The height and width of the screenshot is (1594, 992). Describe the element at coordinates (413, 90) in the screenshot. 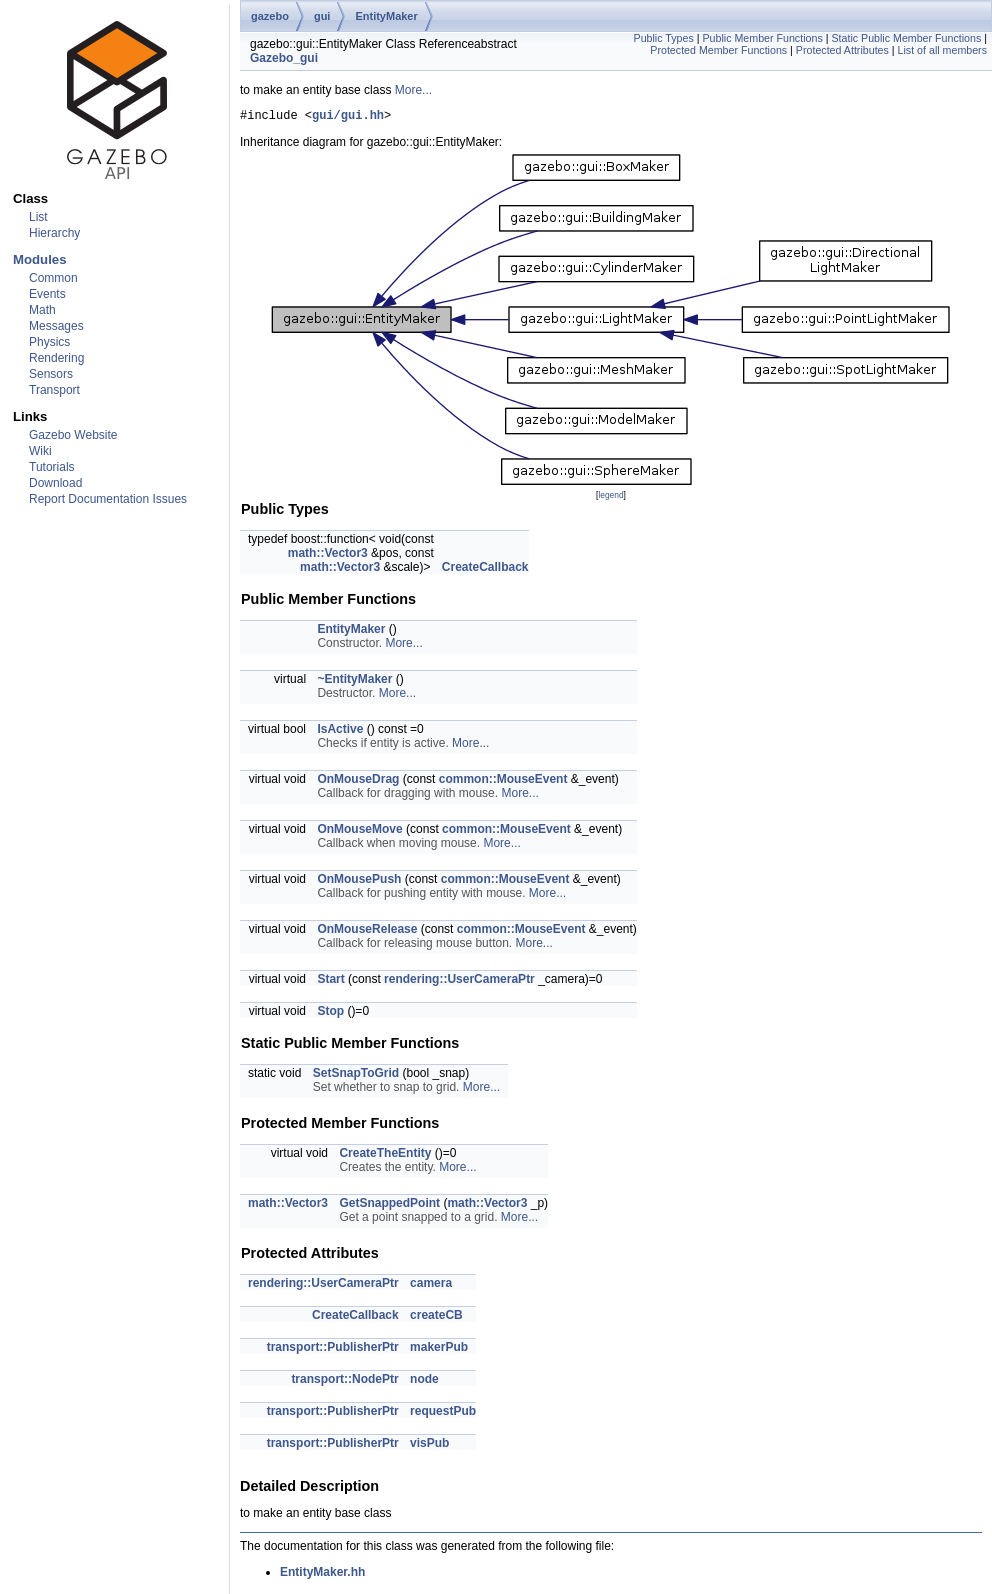

I see `More...` at that location.